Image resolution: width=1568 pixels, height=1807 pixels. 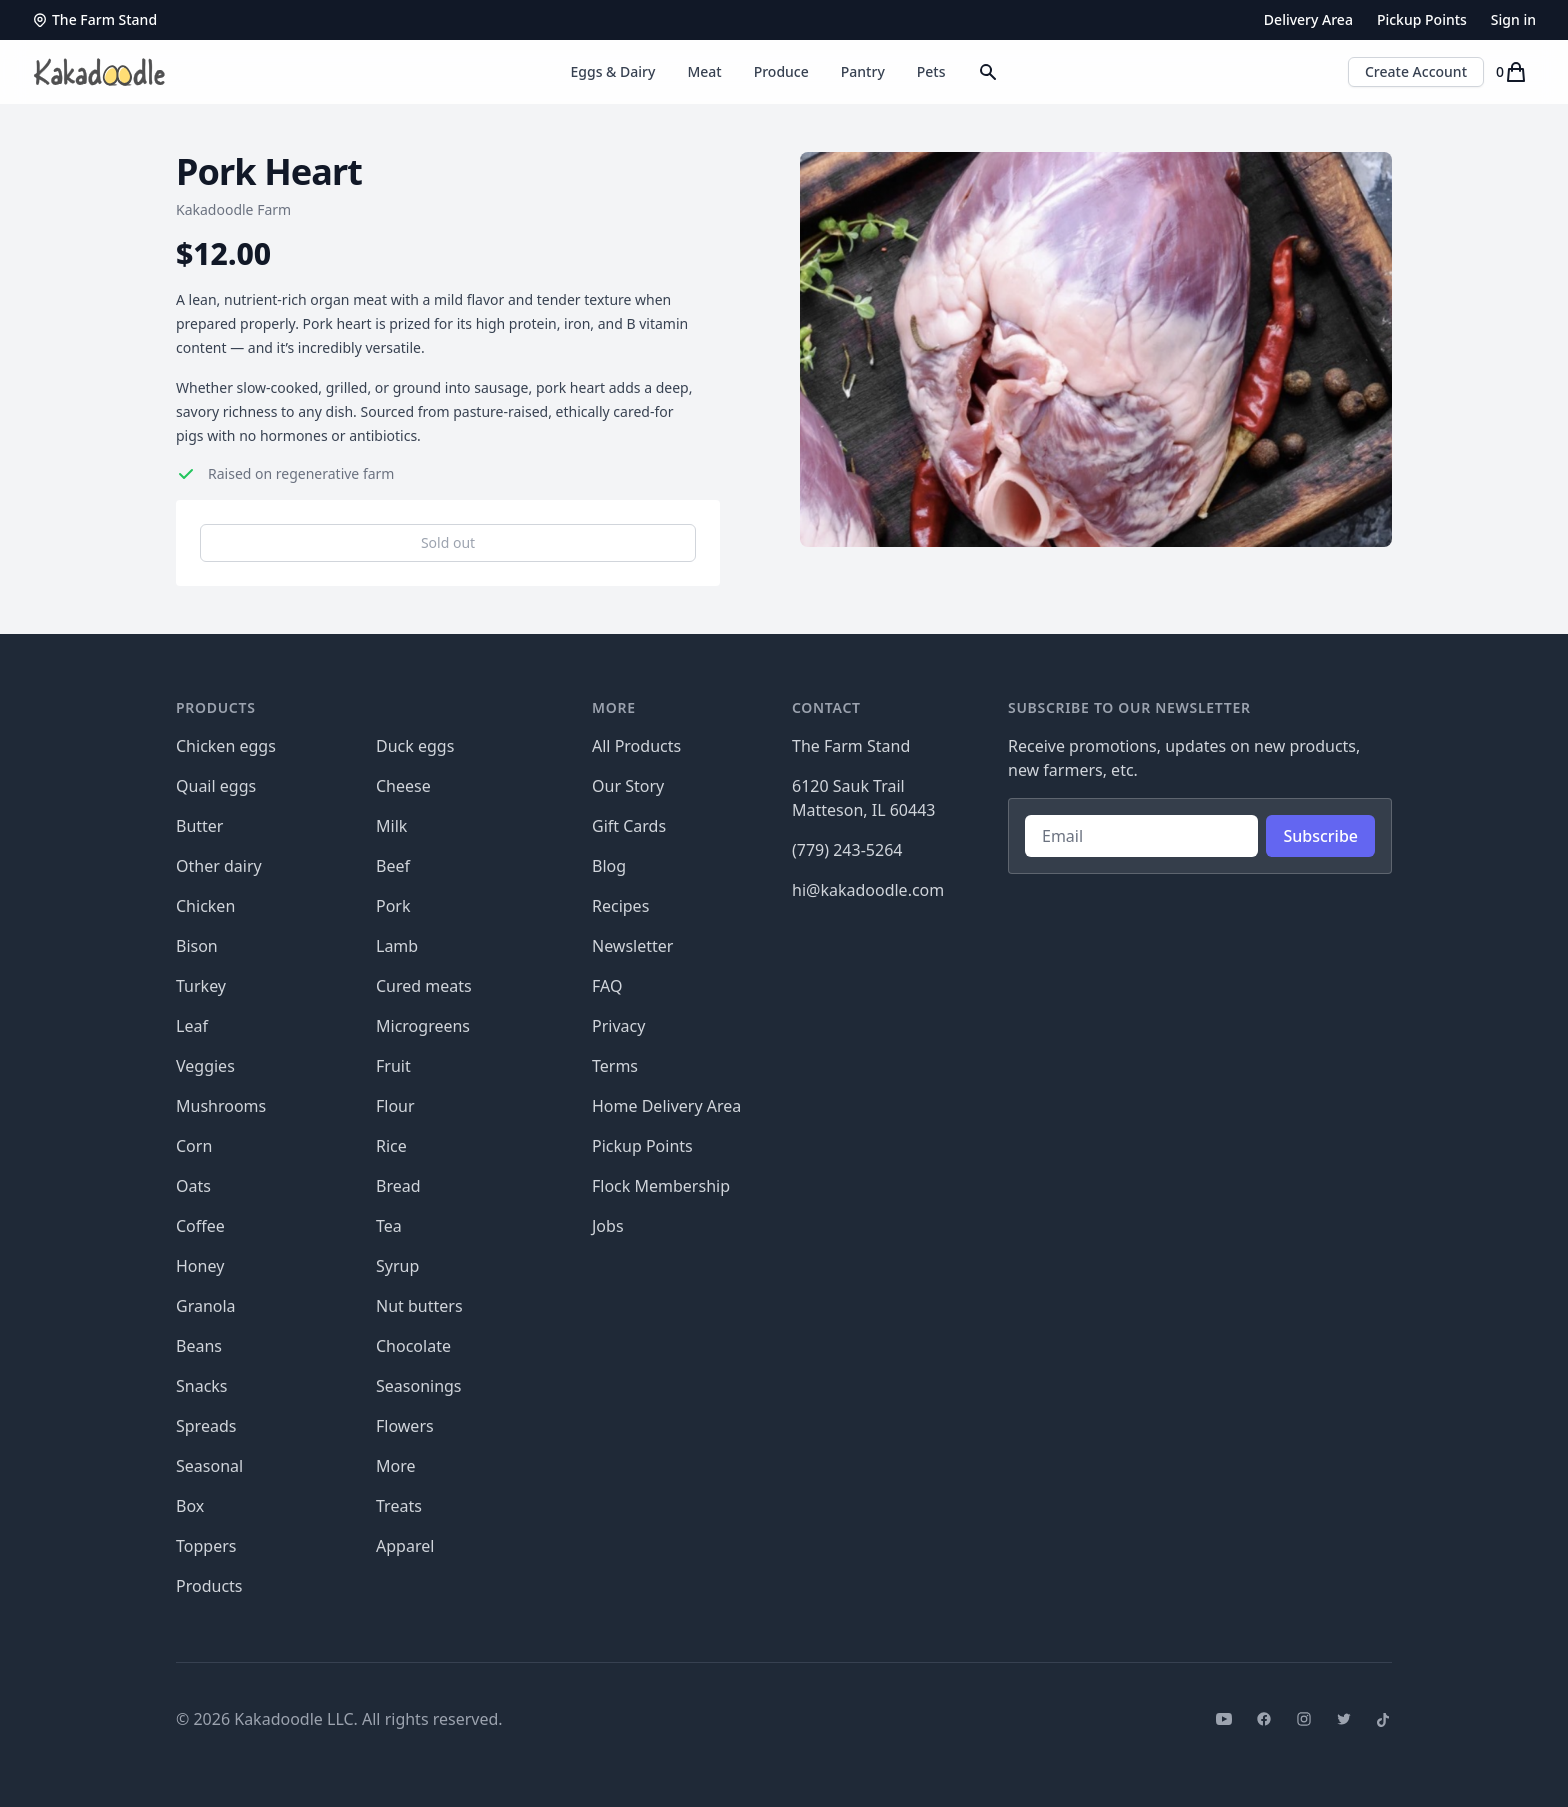 I want to click on Chocolate, so click(x=413, y=1346).